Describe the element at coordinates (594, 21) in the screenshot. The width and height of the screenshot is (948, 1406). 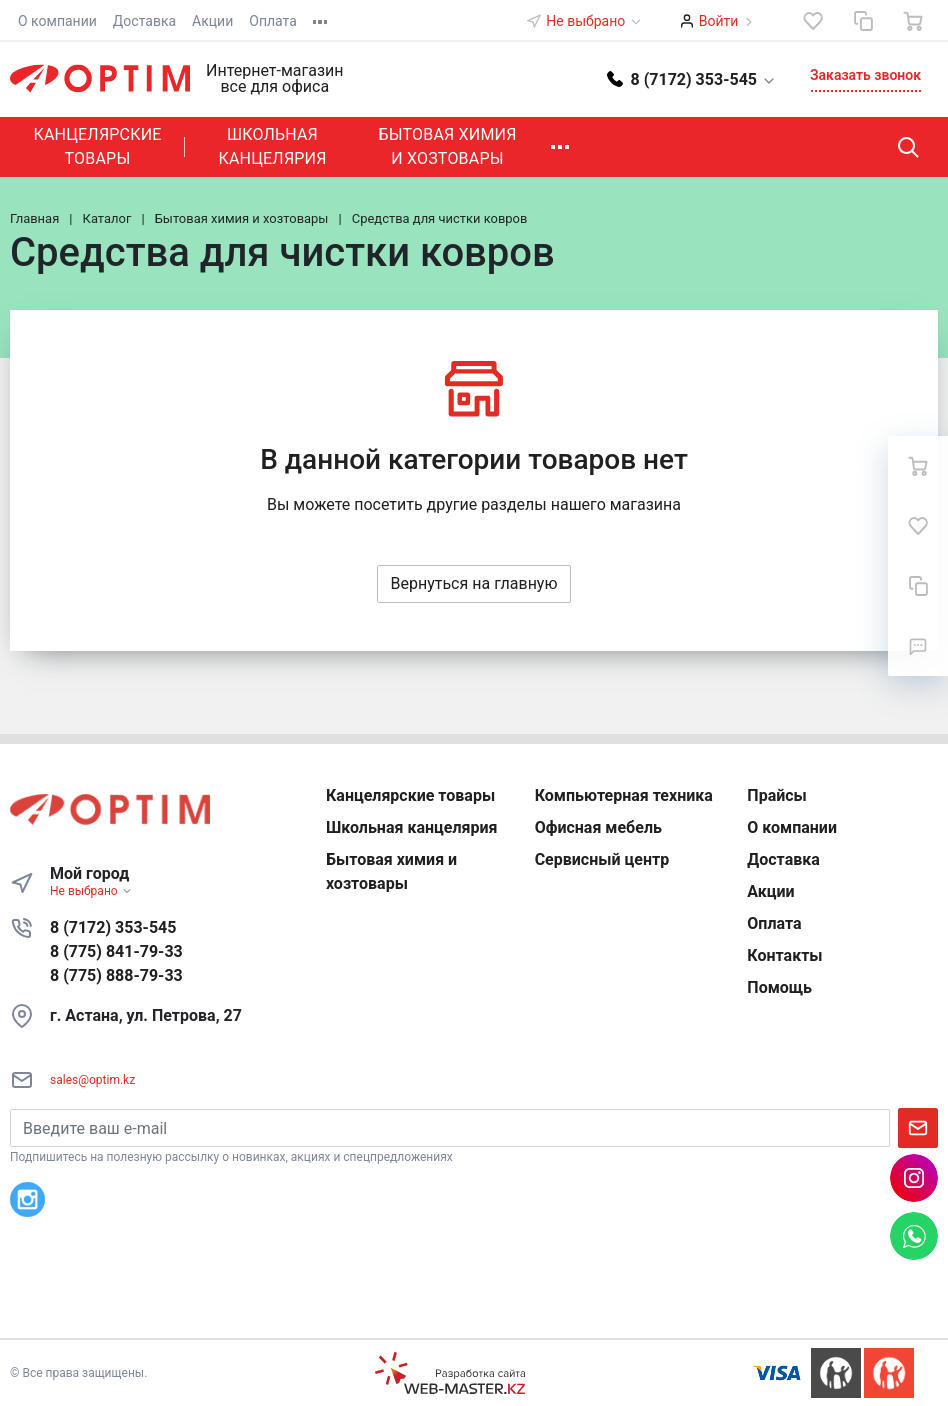
I see `Не выбрано` at that location.